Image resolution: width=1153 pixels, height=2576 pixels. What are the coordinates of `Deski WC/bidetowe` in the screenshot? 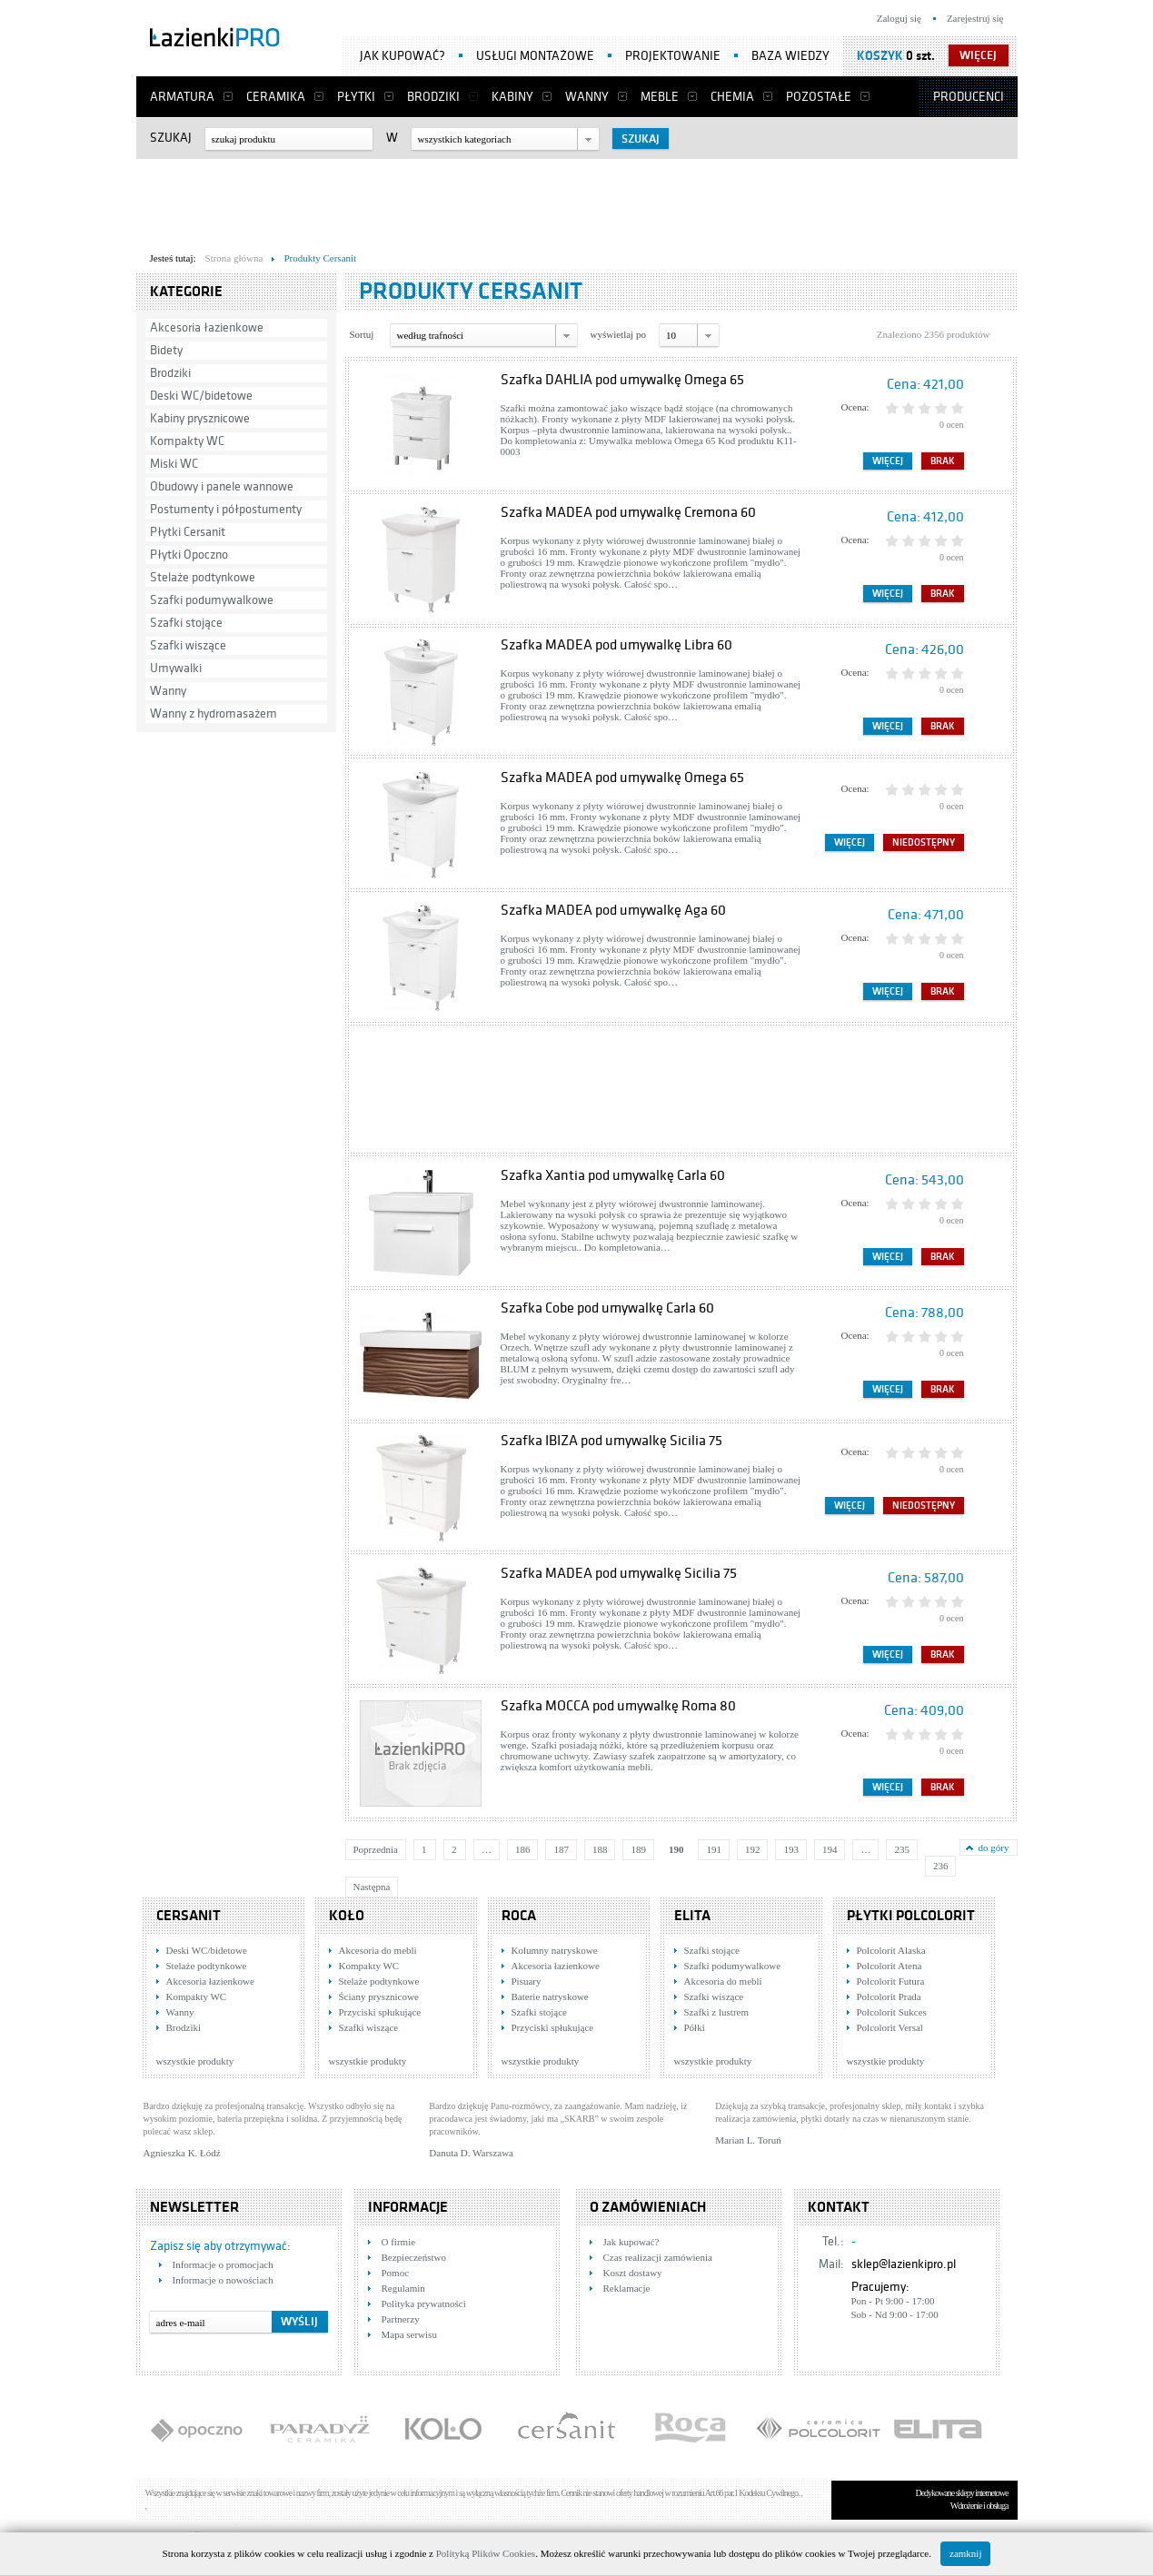 It's located at (201, 395).